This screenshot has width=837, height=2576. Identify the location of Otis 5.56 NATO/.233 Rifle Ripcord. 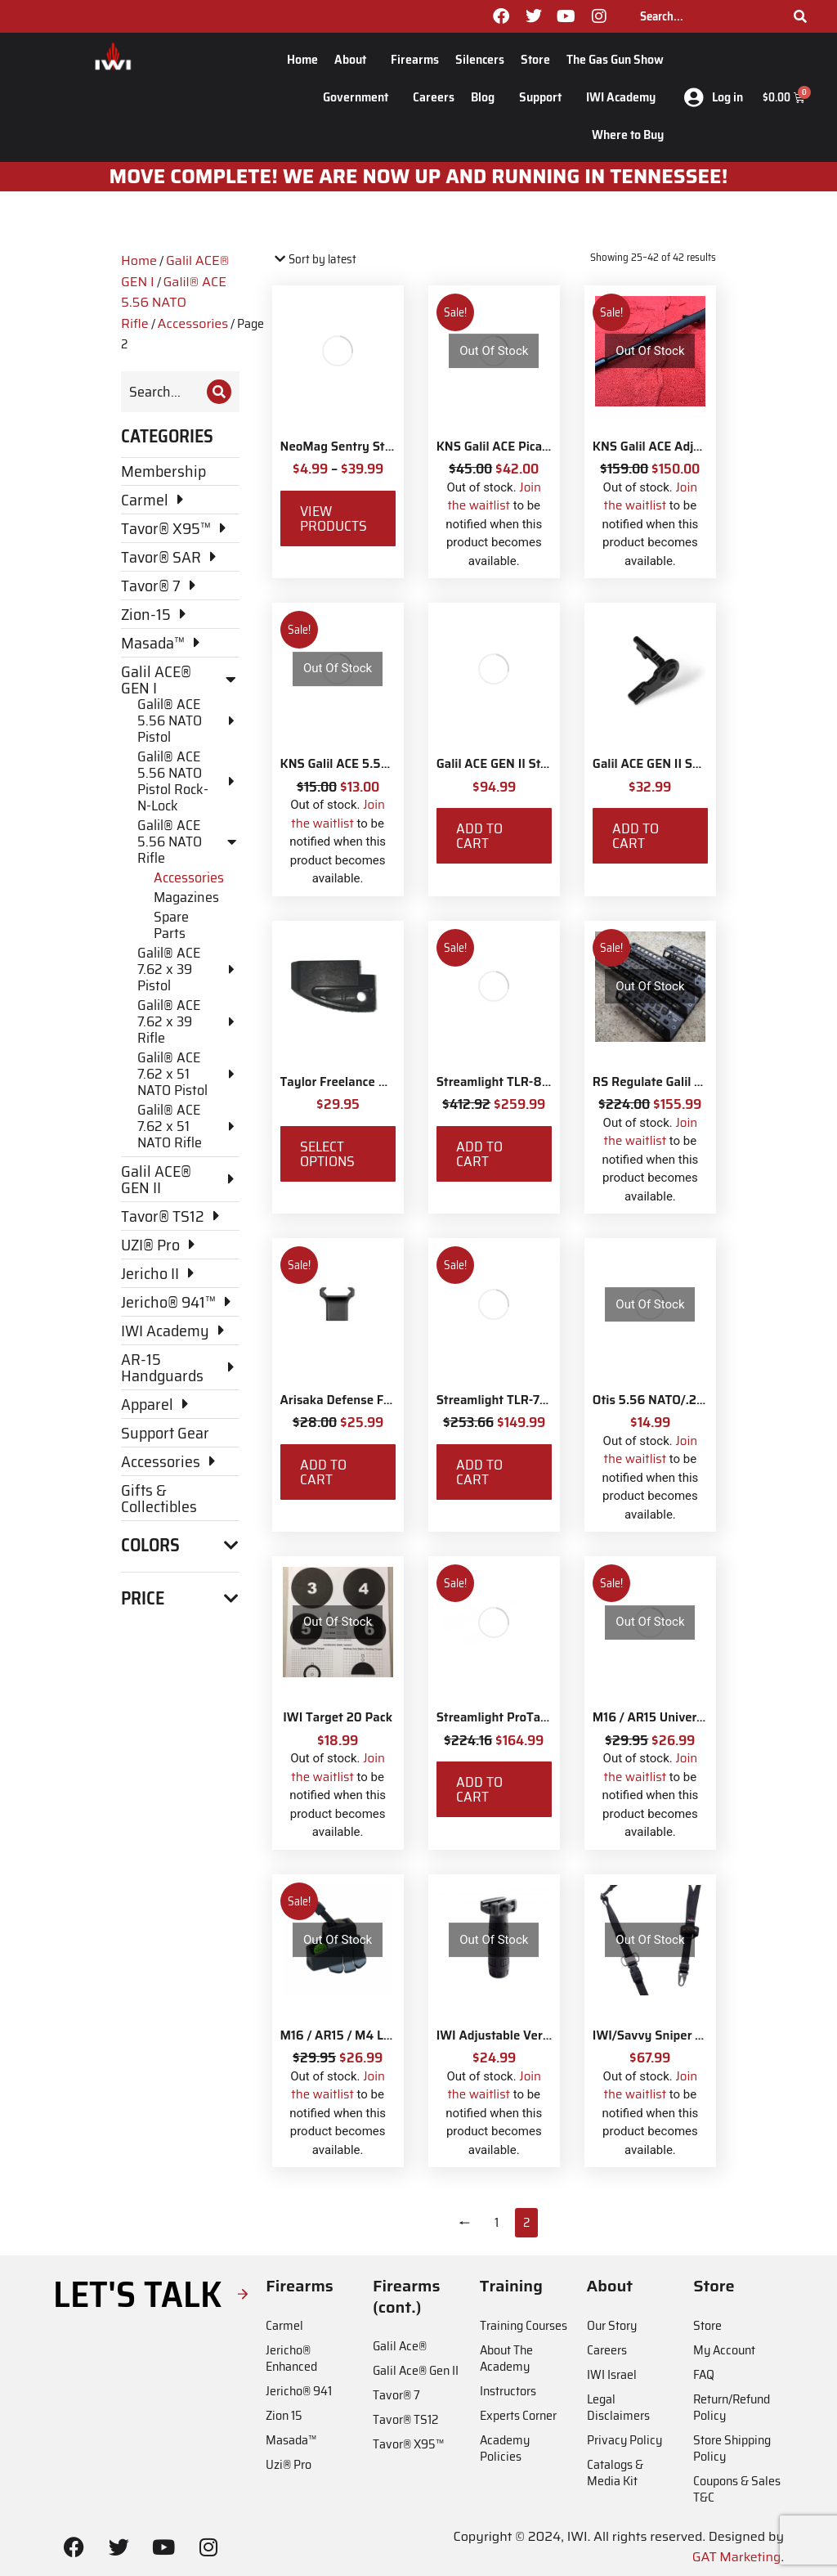
(690, 1400).